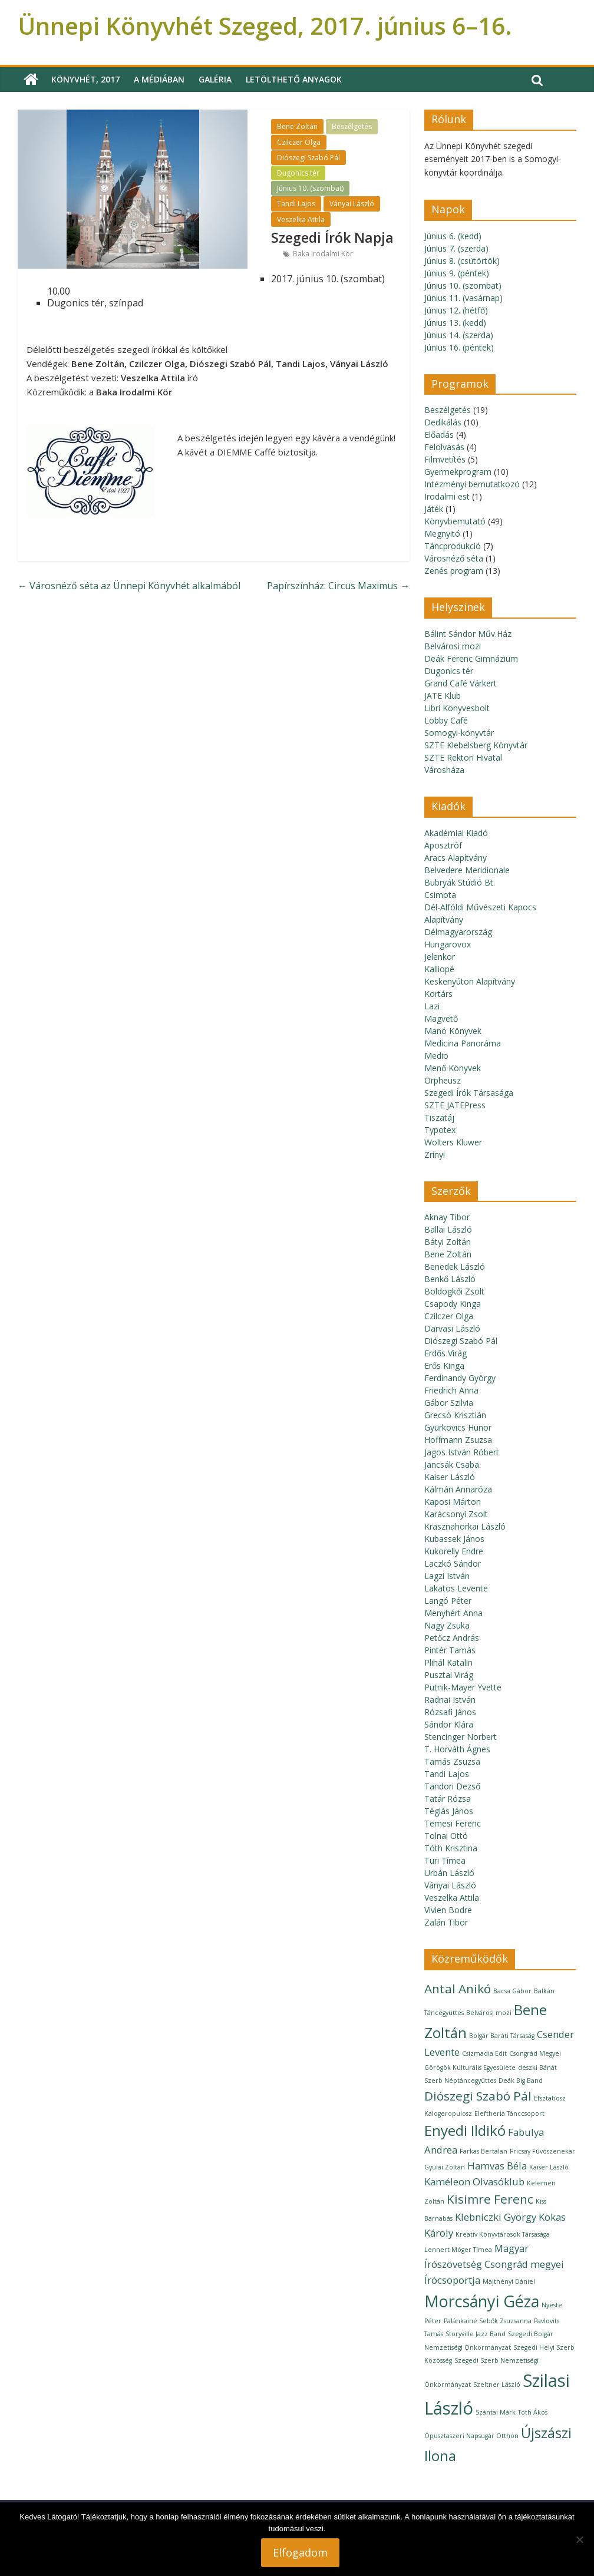 The width and height of the screenshot is (594, 2576). I want to click on Grecsó Krisztián, so click(455, 1415).